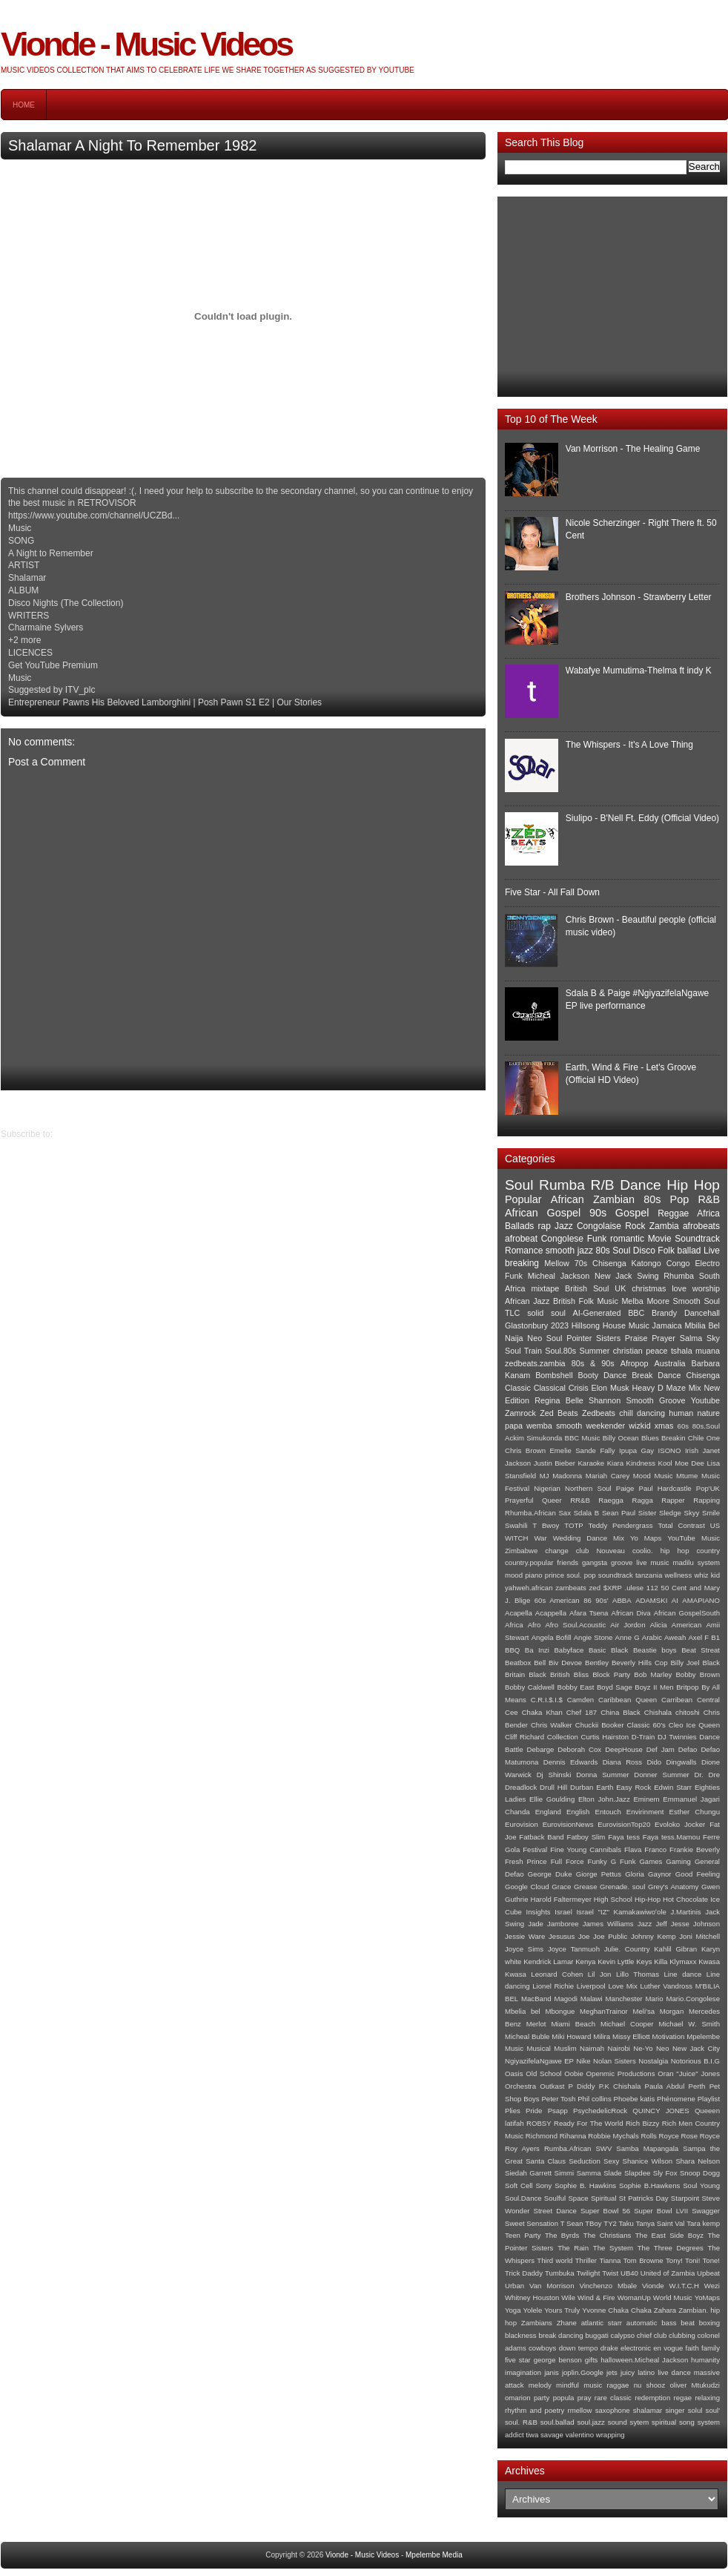 This screenshot has width=728, height=2576. I want to click on Evoloko Jocker, so click(680, 1824).